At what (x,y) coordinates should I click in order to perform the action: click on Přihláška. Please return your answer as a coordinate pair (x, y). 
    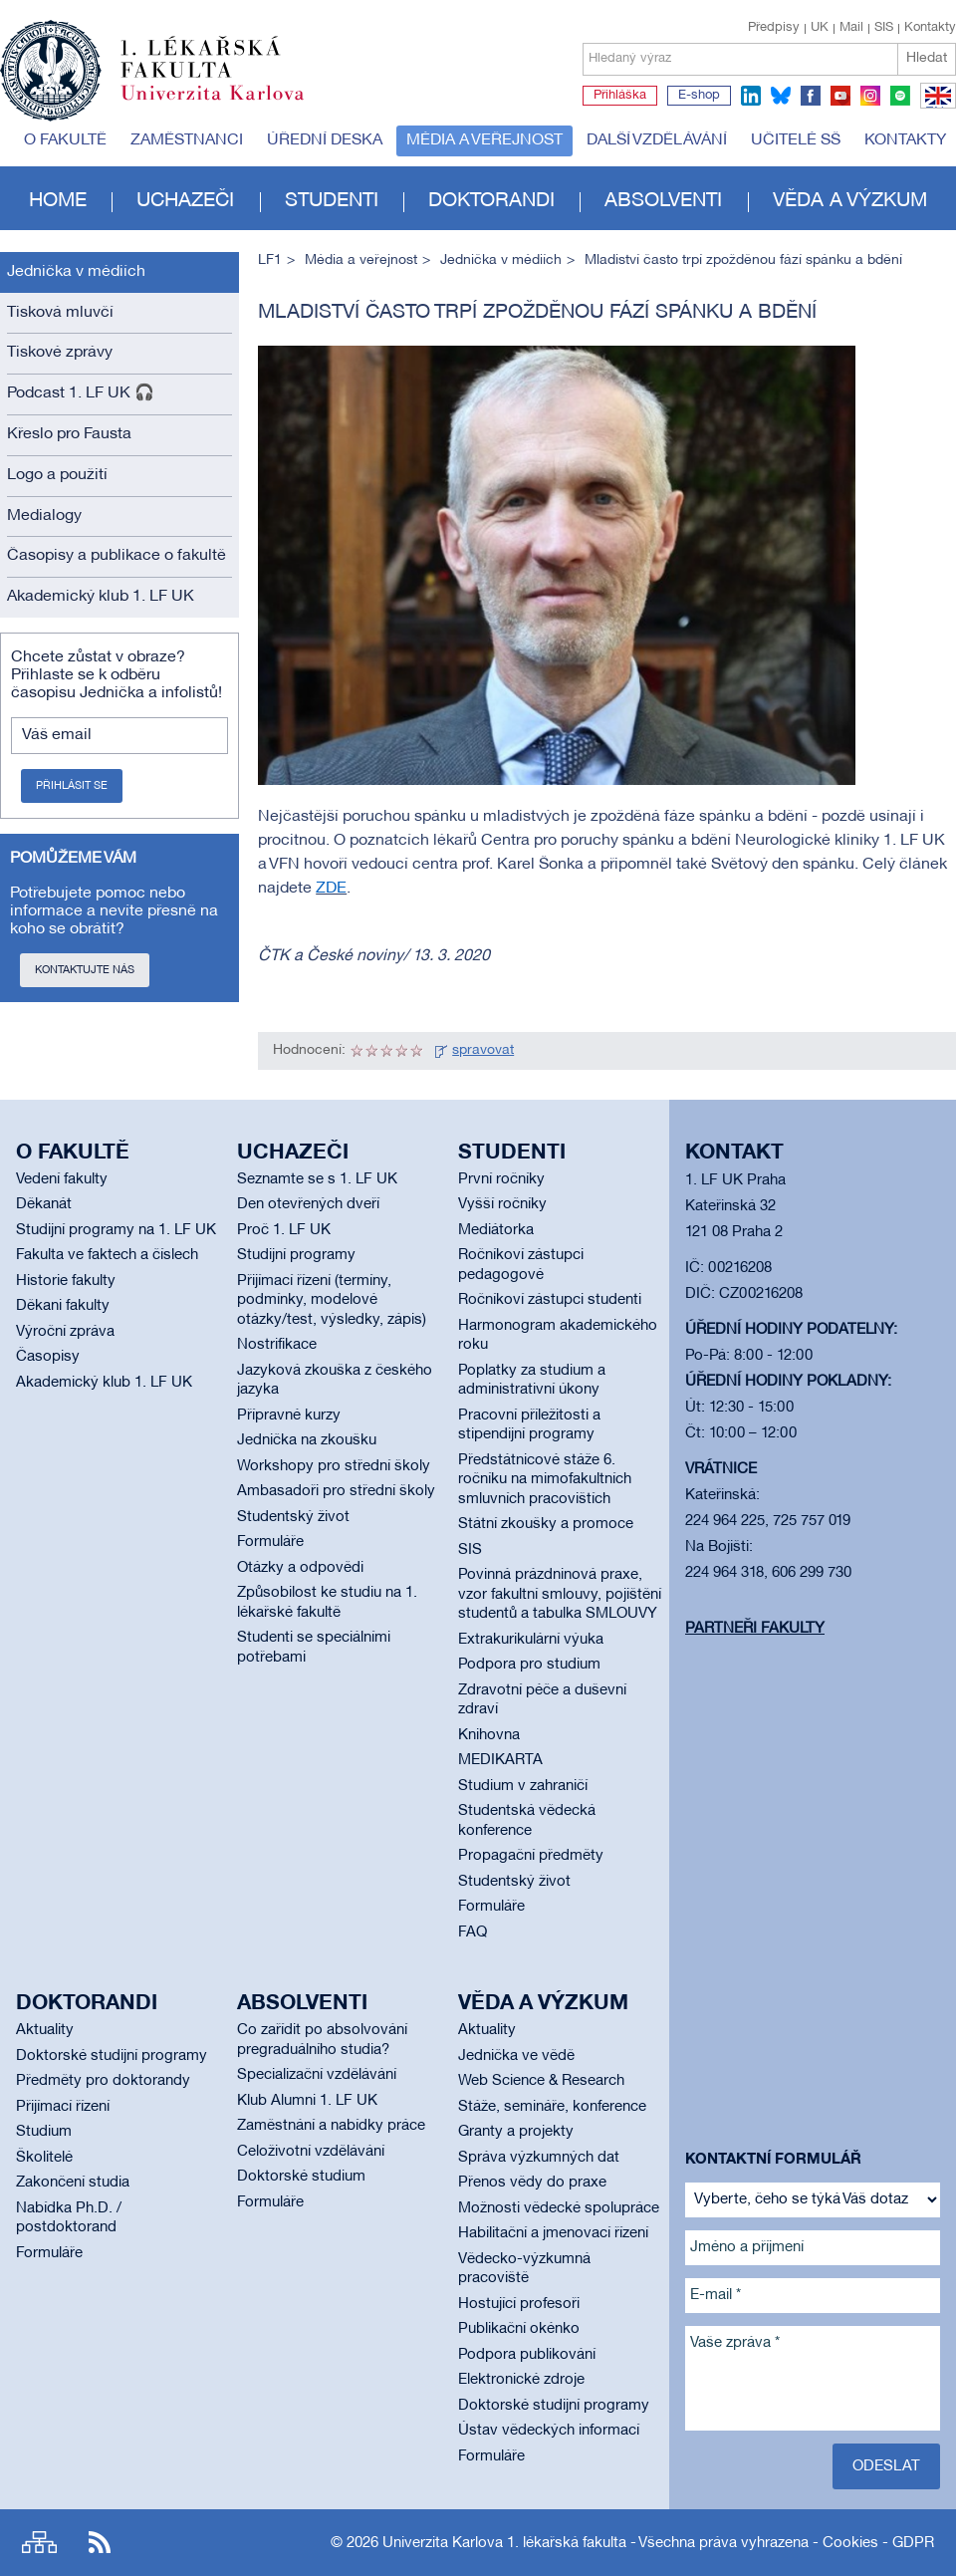
    Looking at the image, I should click on (620, 96).